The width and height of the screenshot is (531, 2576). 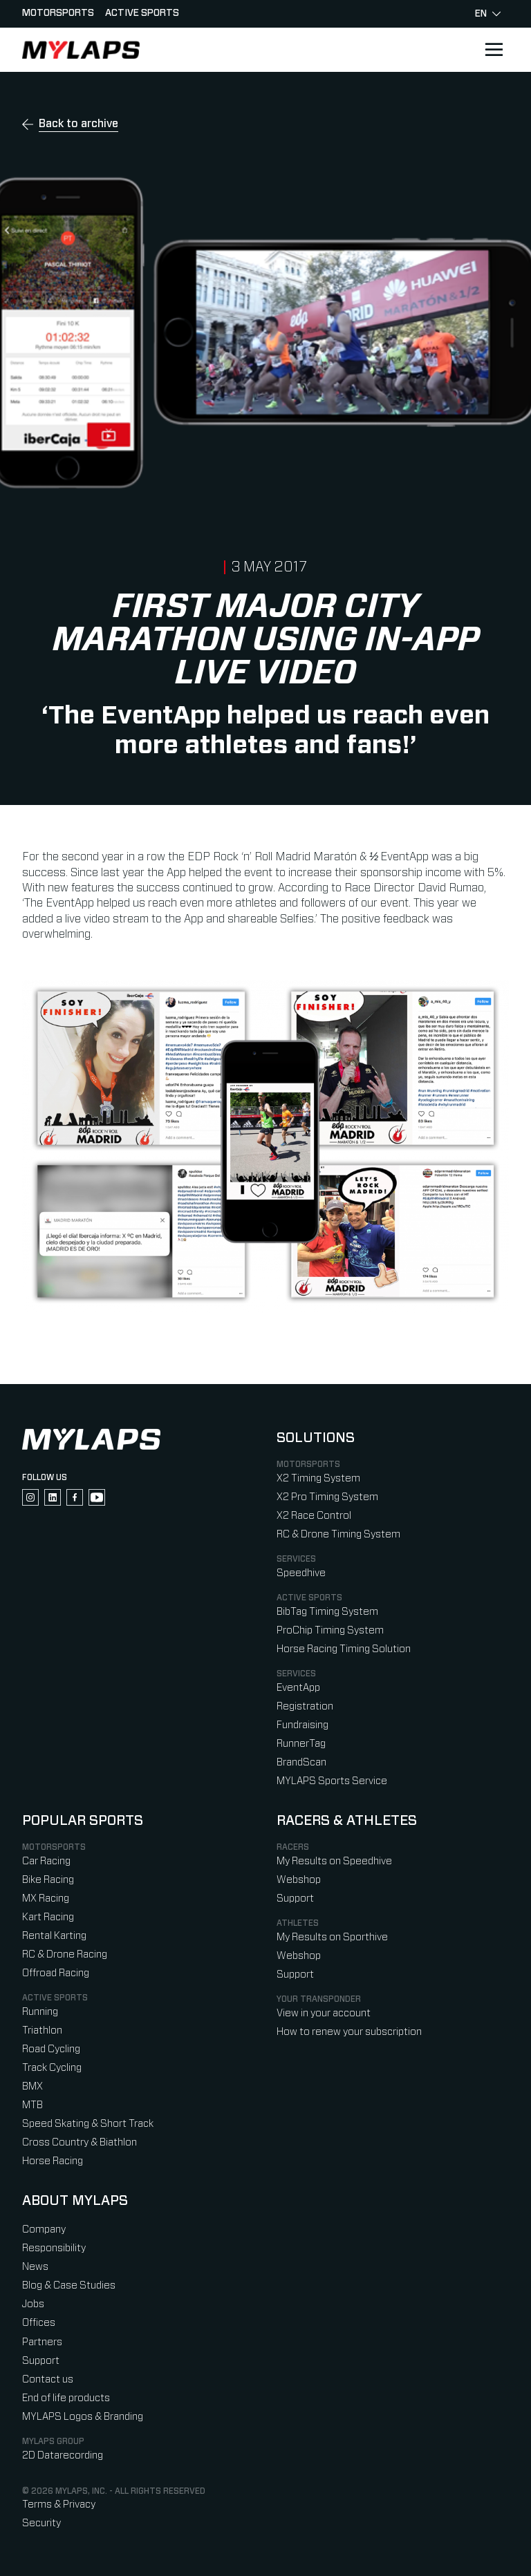 I want to click on [Open main navigation], so click(x=493, y=50).